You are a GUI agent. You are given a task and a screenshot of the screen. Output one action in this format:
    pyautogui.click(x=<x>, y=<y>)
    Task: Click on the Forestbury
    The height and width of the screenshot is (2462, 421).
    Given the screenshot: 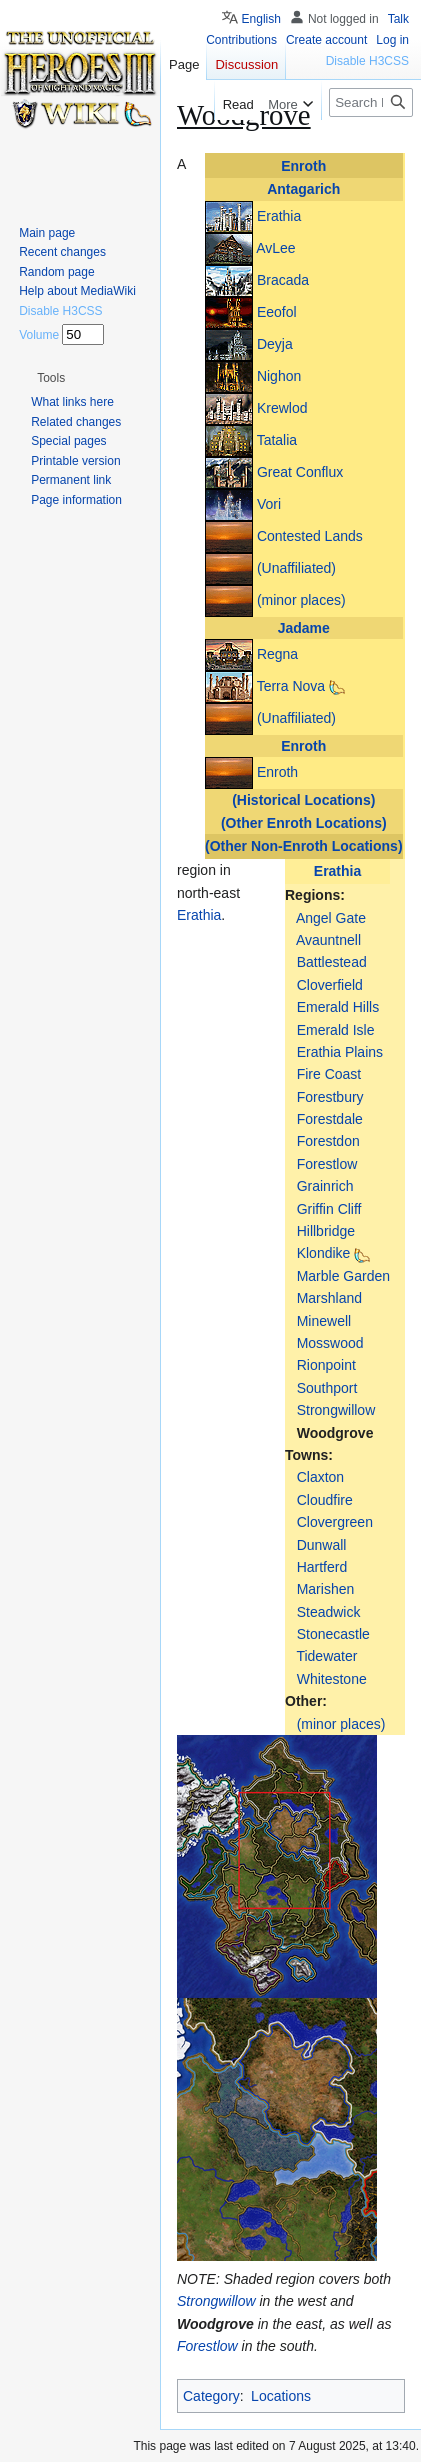 What is the action you would take?
    pyautogui.click(x=330, y=1097)
    